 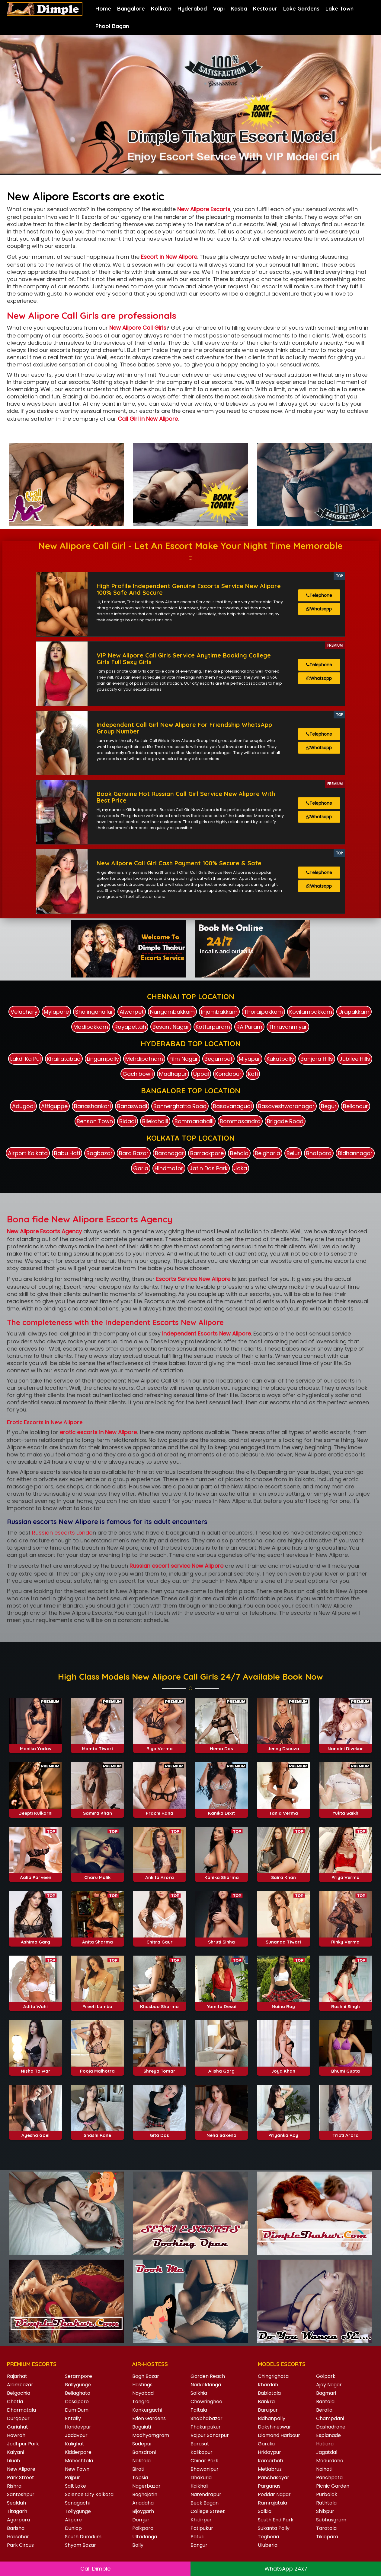 I want to click on Jatin Das Park, so click(x=209, y=1168).